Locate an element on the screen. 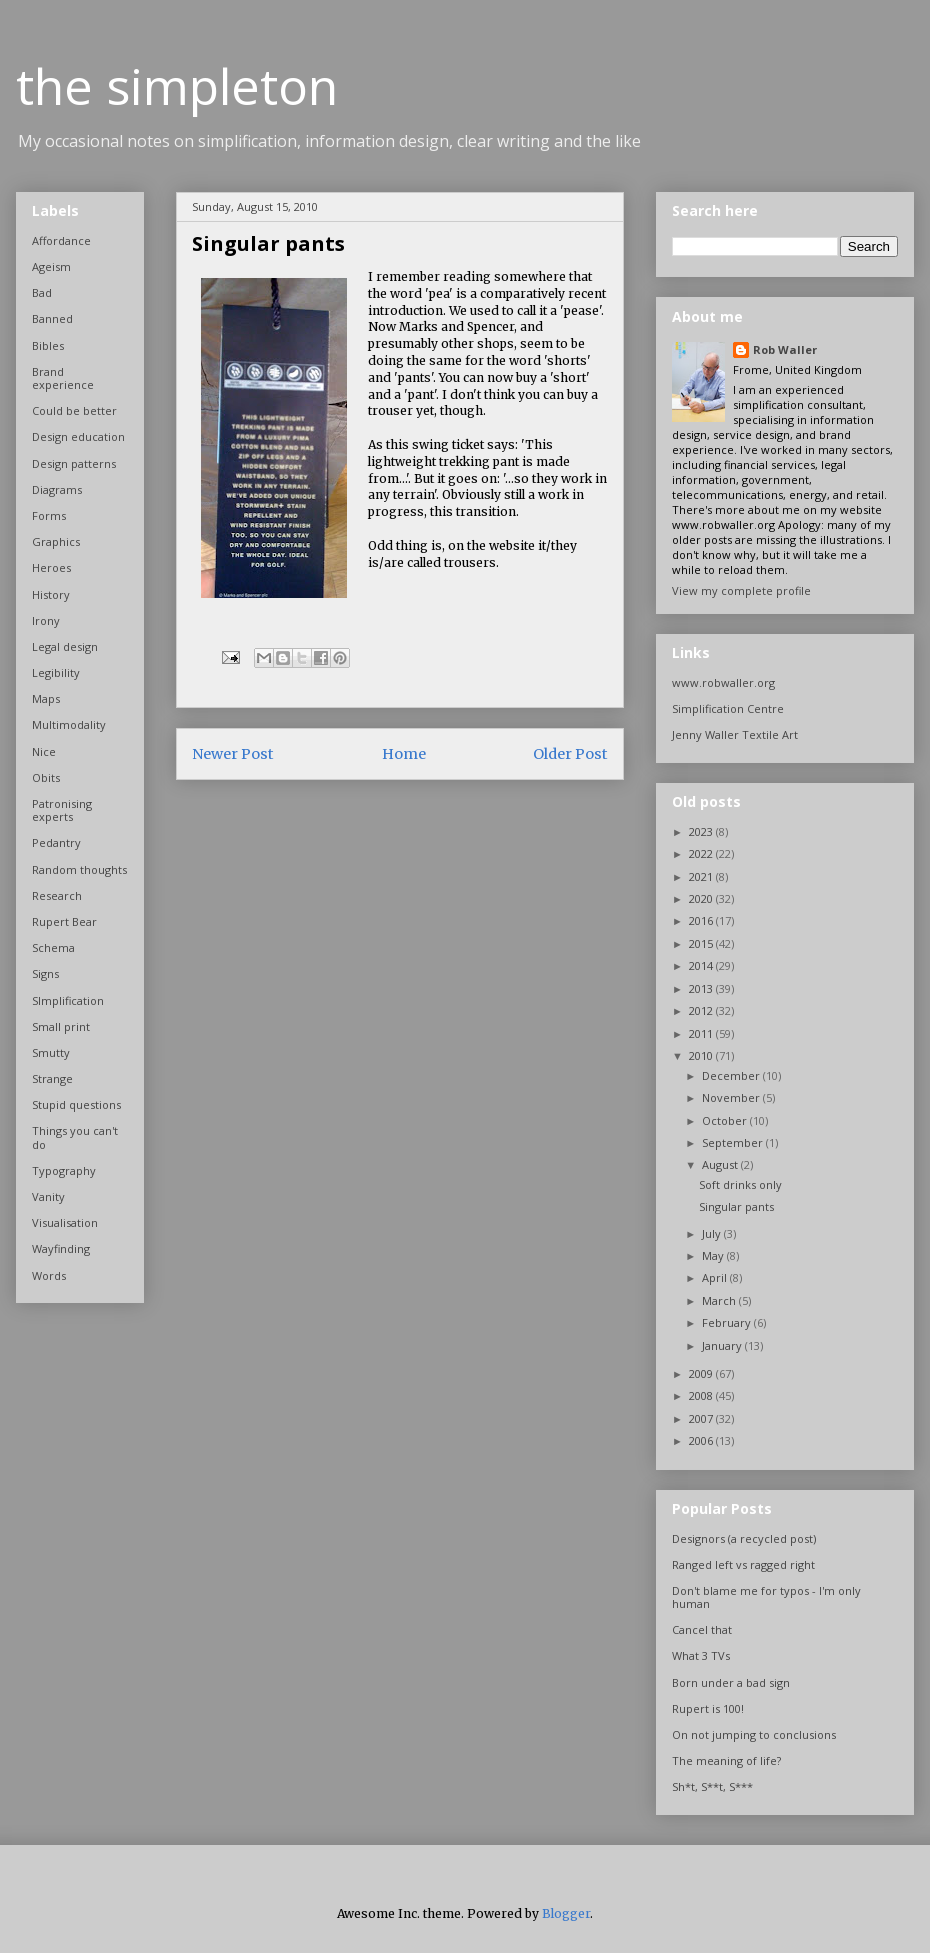 The width and height of the screenshot is (930, 1953). Soft drinks only is located at coordinates (740, 1184).